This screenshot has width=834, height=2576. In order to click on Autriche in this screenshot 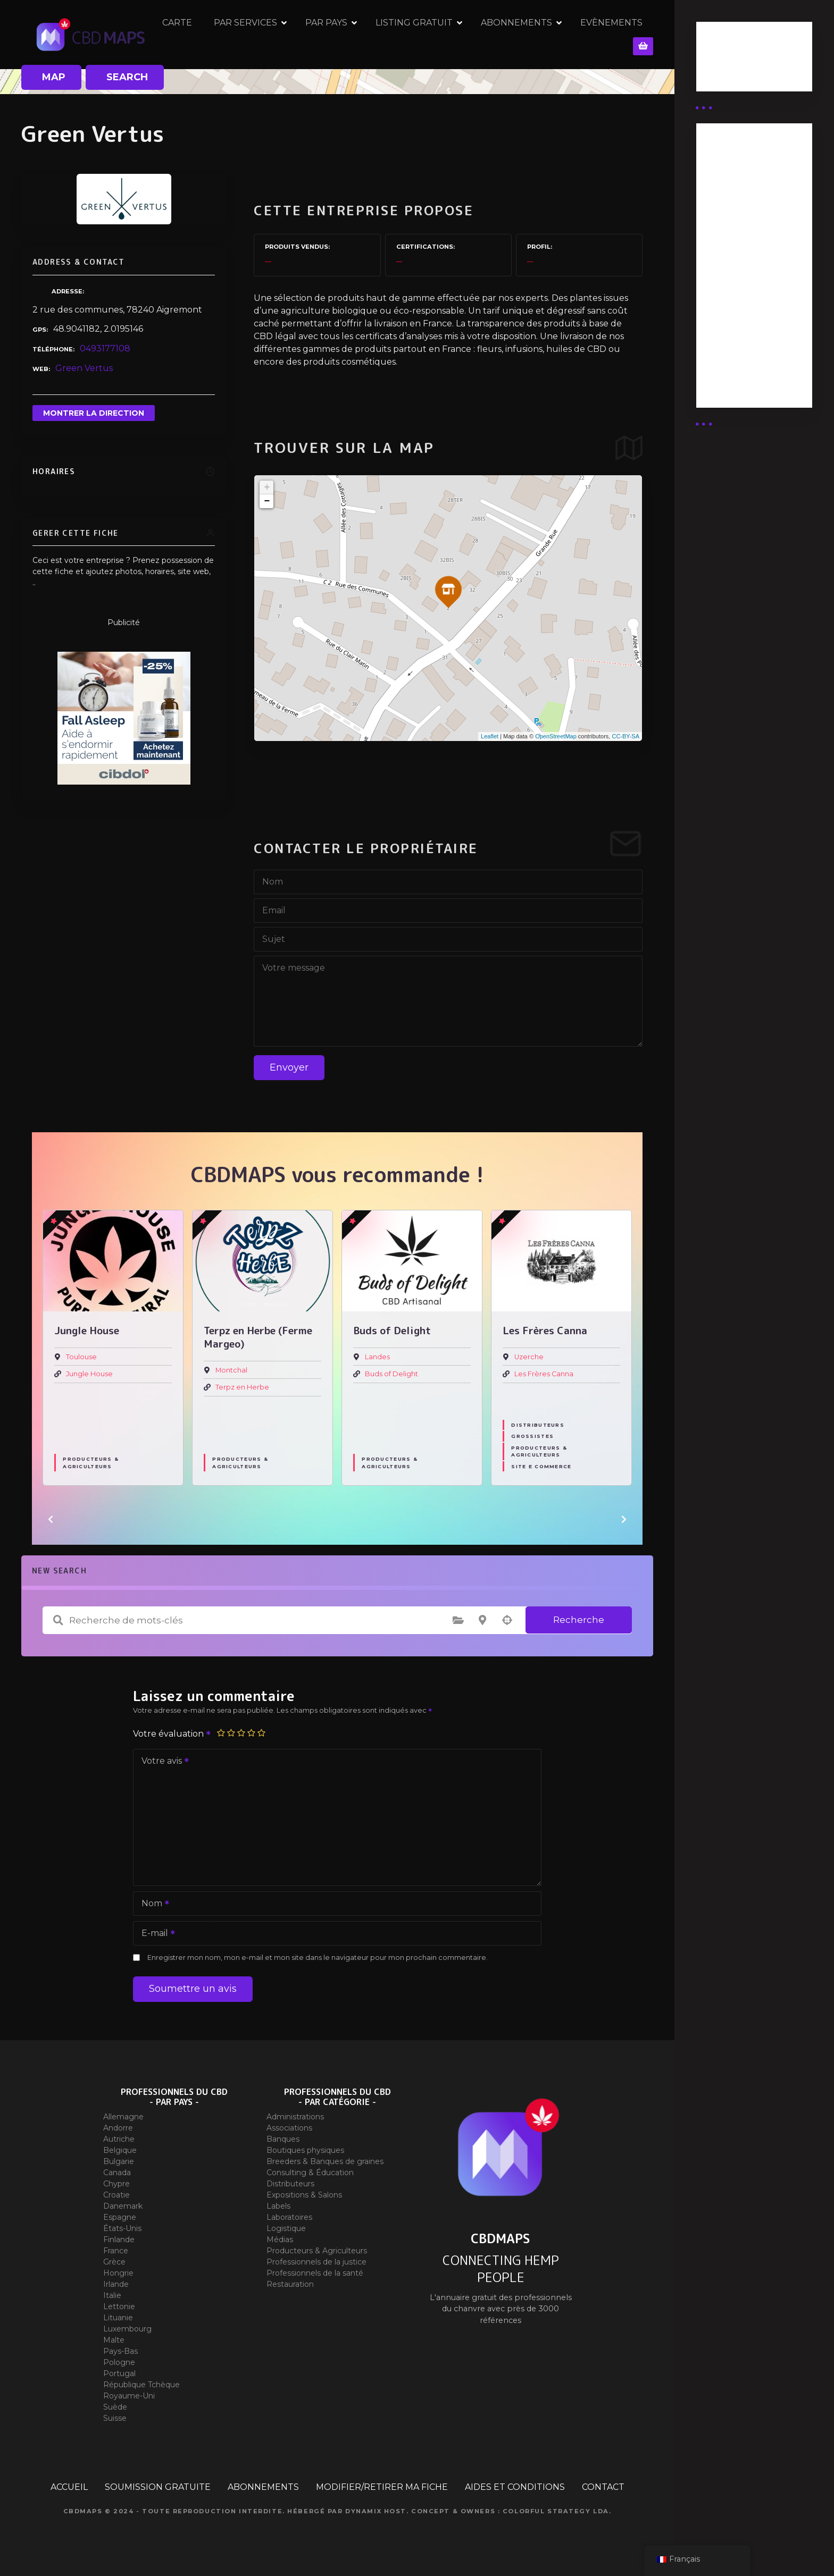, I will do `click(119, 2139)`.